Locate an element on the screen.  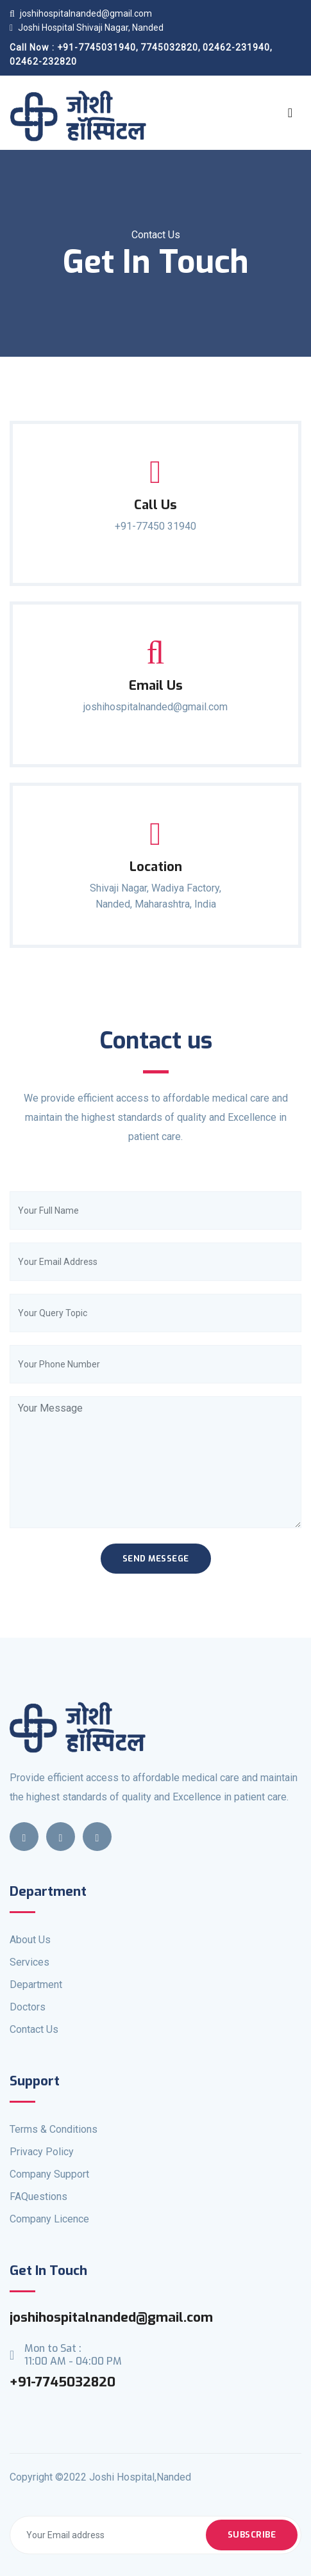
Services is located at coordinates (29, 1962).